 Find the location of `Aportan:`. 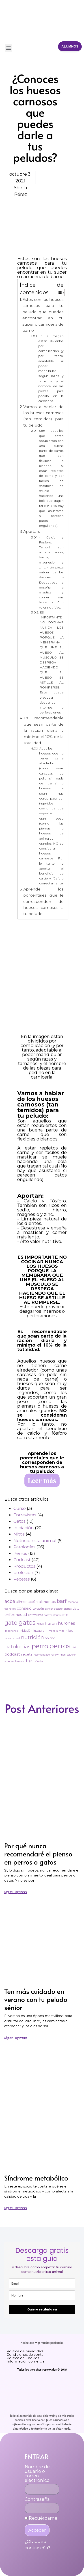

Aportan: is located at coordinates (31, 531).